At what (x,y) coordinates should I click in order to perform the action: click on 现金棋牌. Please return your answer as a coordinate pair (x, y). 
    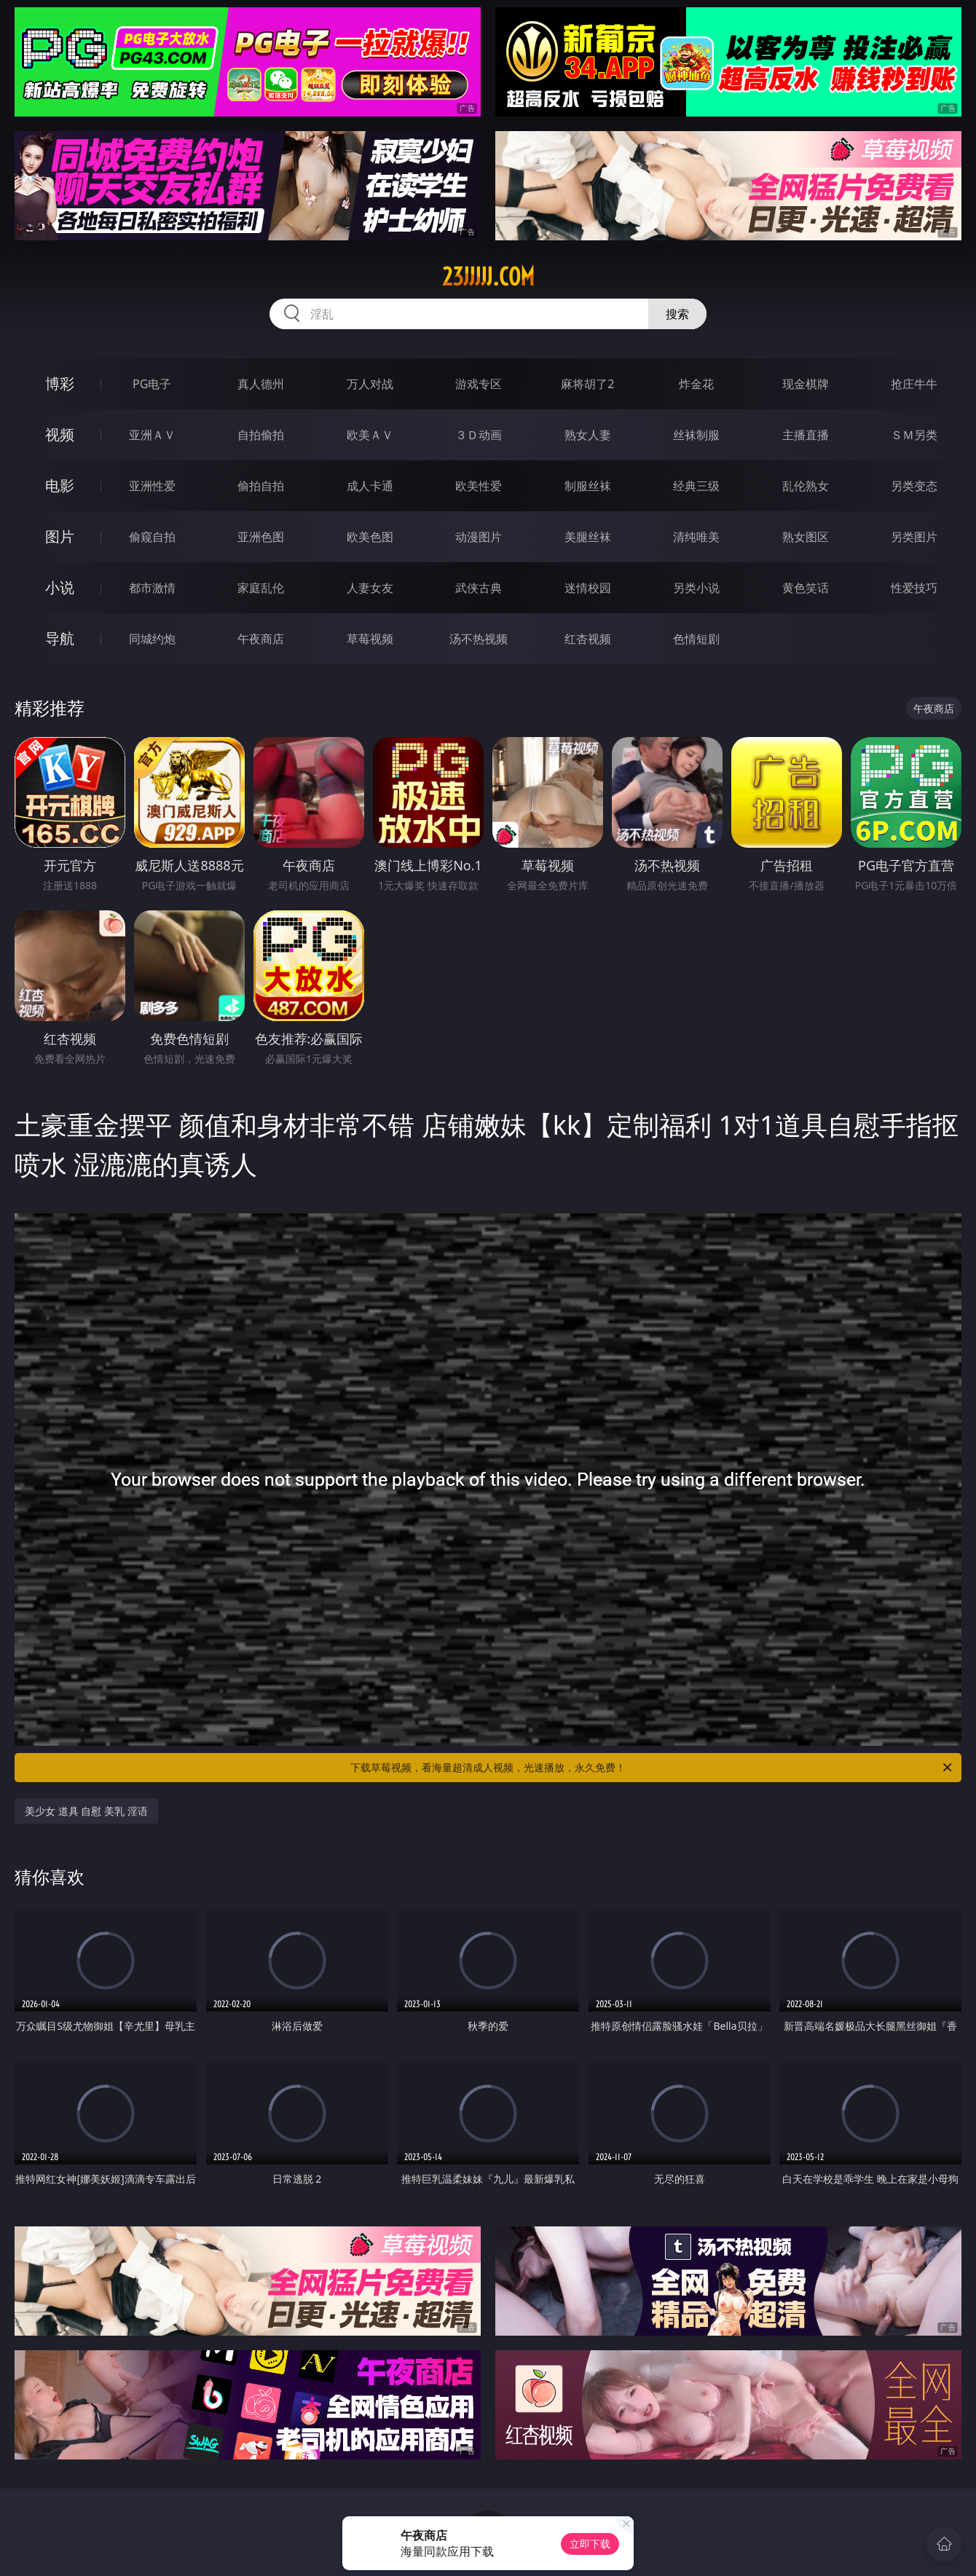
    Looking at the image, I should click on (805, 384).